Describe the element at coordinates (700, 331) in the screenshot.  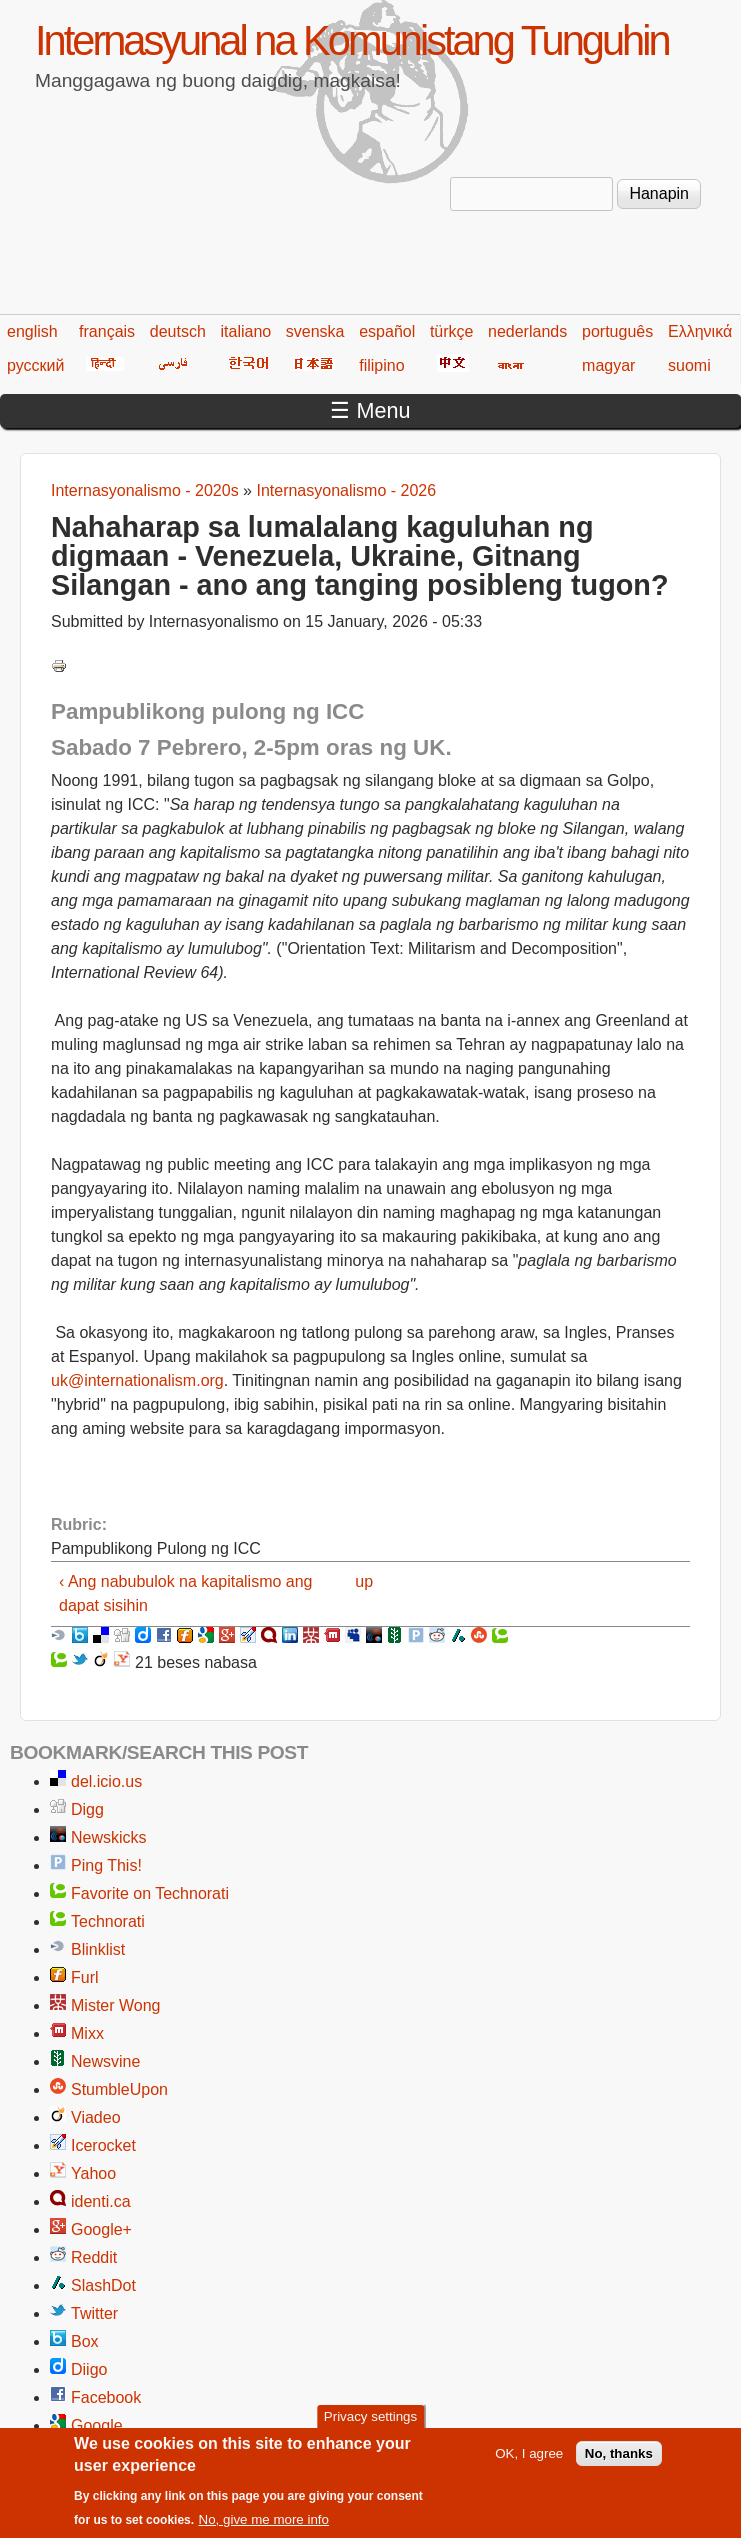
I see `Ελληνικά` at that location.